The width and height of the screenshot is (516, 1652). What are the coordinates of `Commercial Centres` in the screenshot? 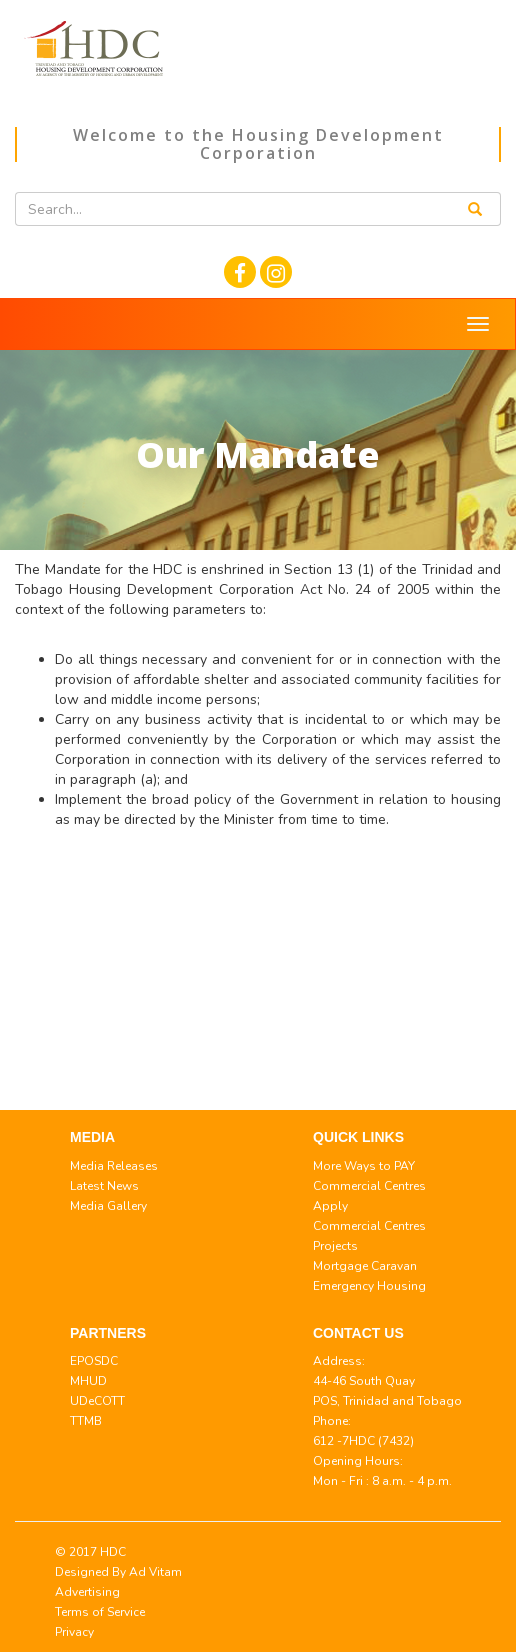 It's located at (369, 1186).